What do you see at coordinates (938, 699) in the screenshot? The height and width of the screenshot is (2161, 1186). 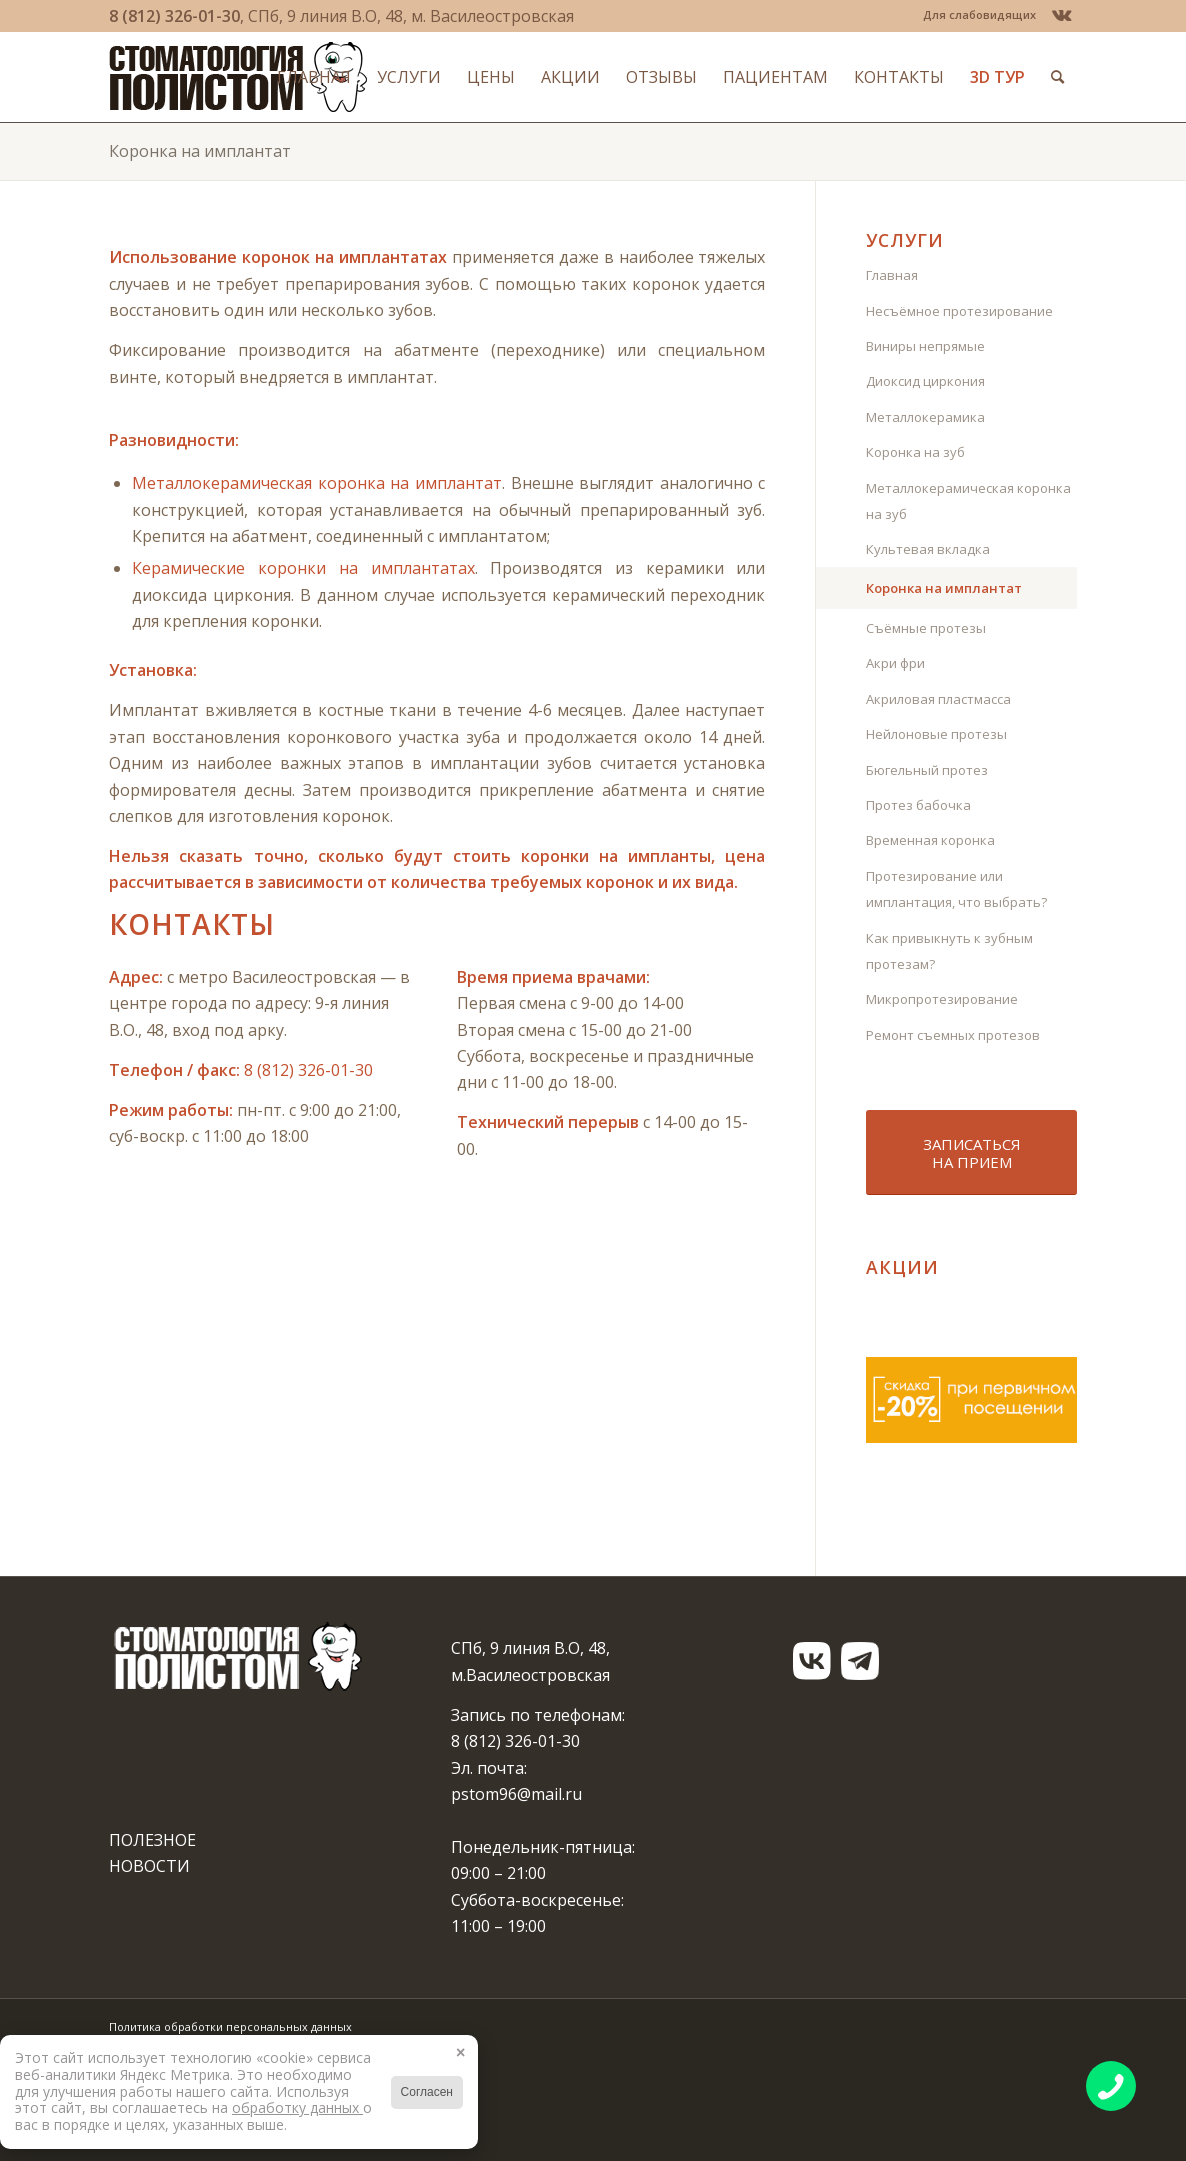 I see `Акриловая пластмасса` at bounding box center [938, 699].